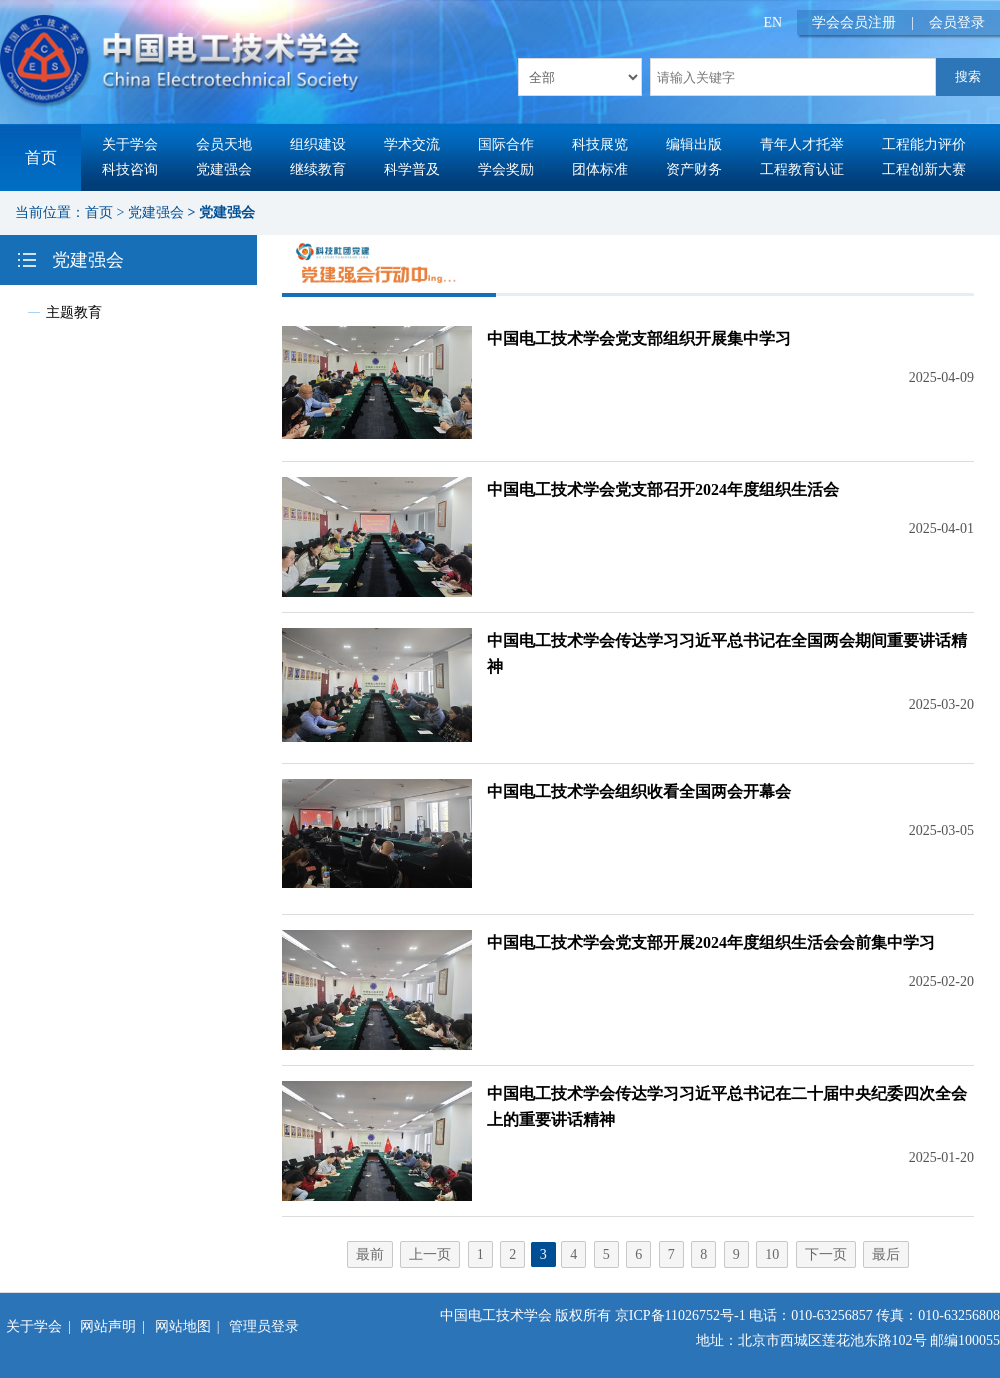  What do you see at coordinates (412, 169) in the screenshot?
I see `科学普及` at bounding box center [412, 169].